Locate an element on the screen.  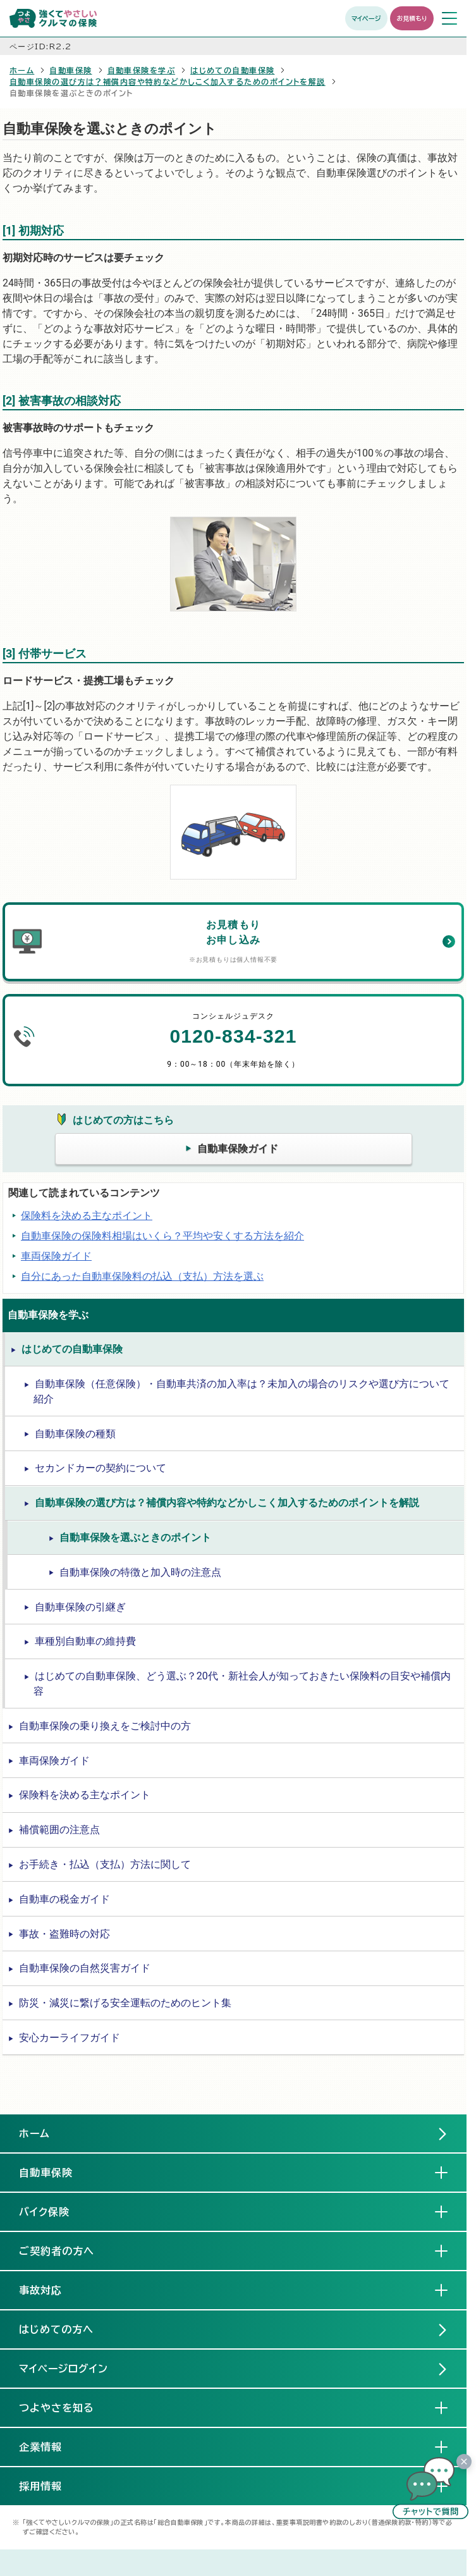
セカンドカーの契約について is located at coordinates (100, 1468).